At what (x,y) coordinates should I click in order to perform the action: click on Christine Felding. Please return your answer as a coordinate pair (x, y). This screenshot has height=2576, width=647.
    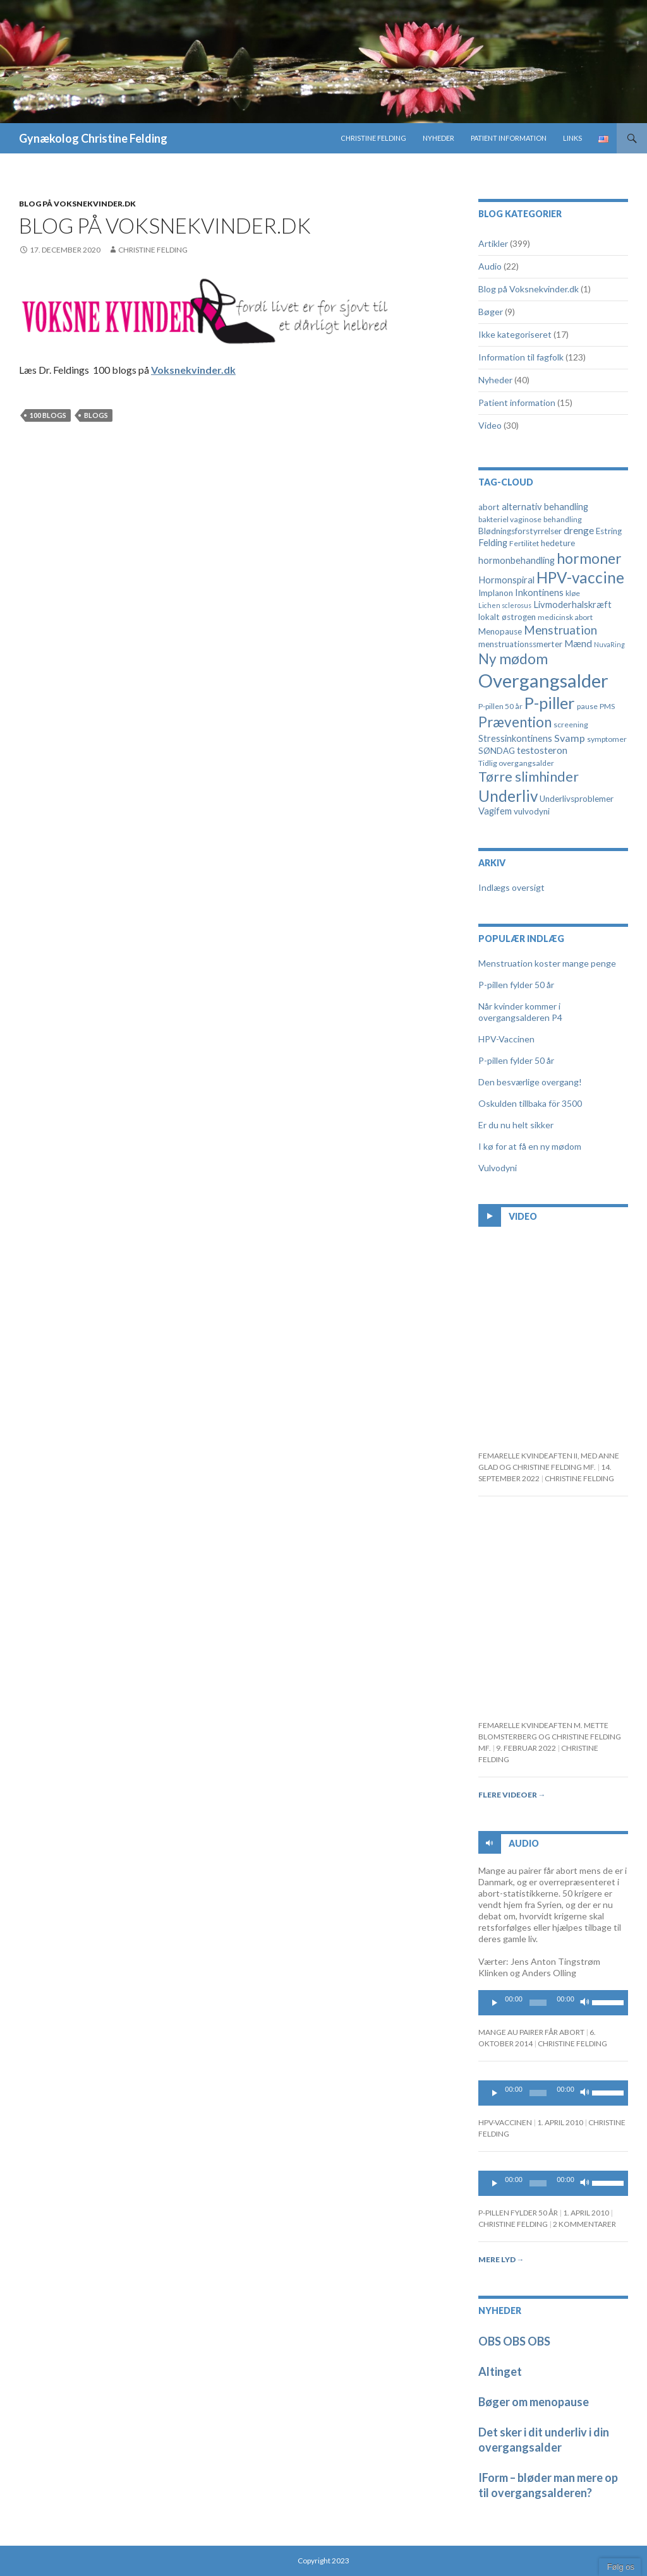
    Looking at the image, I should click on (373, 138).